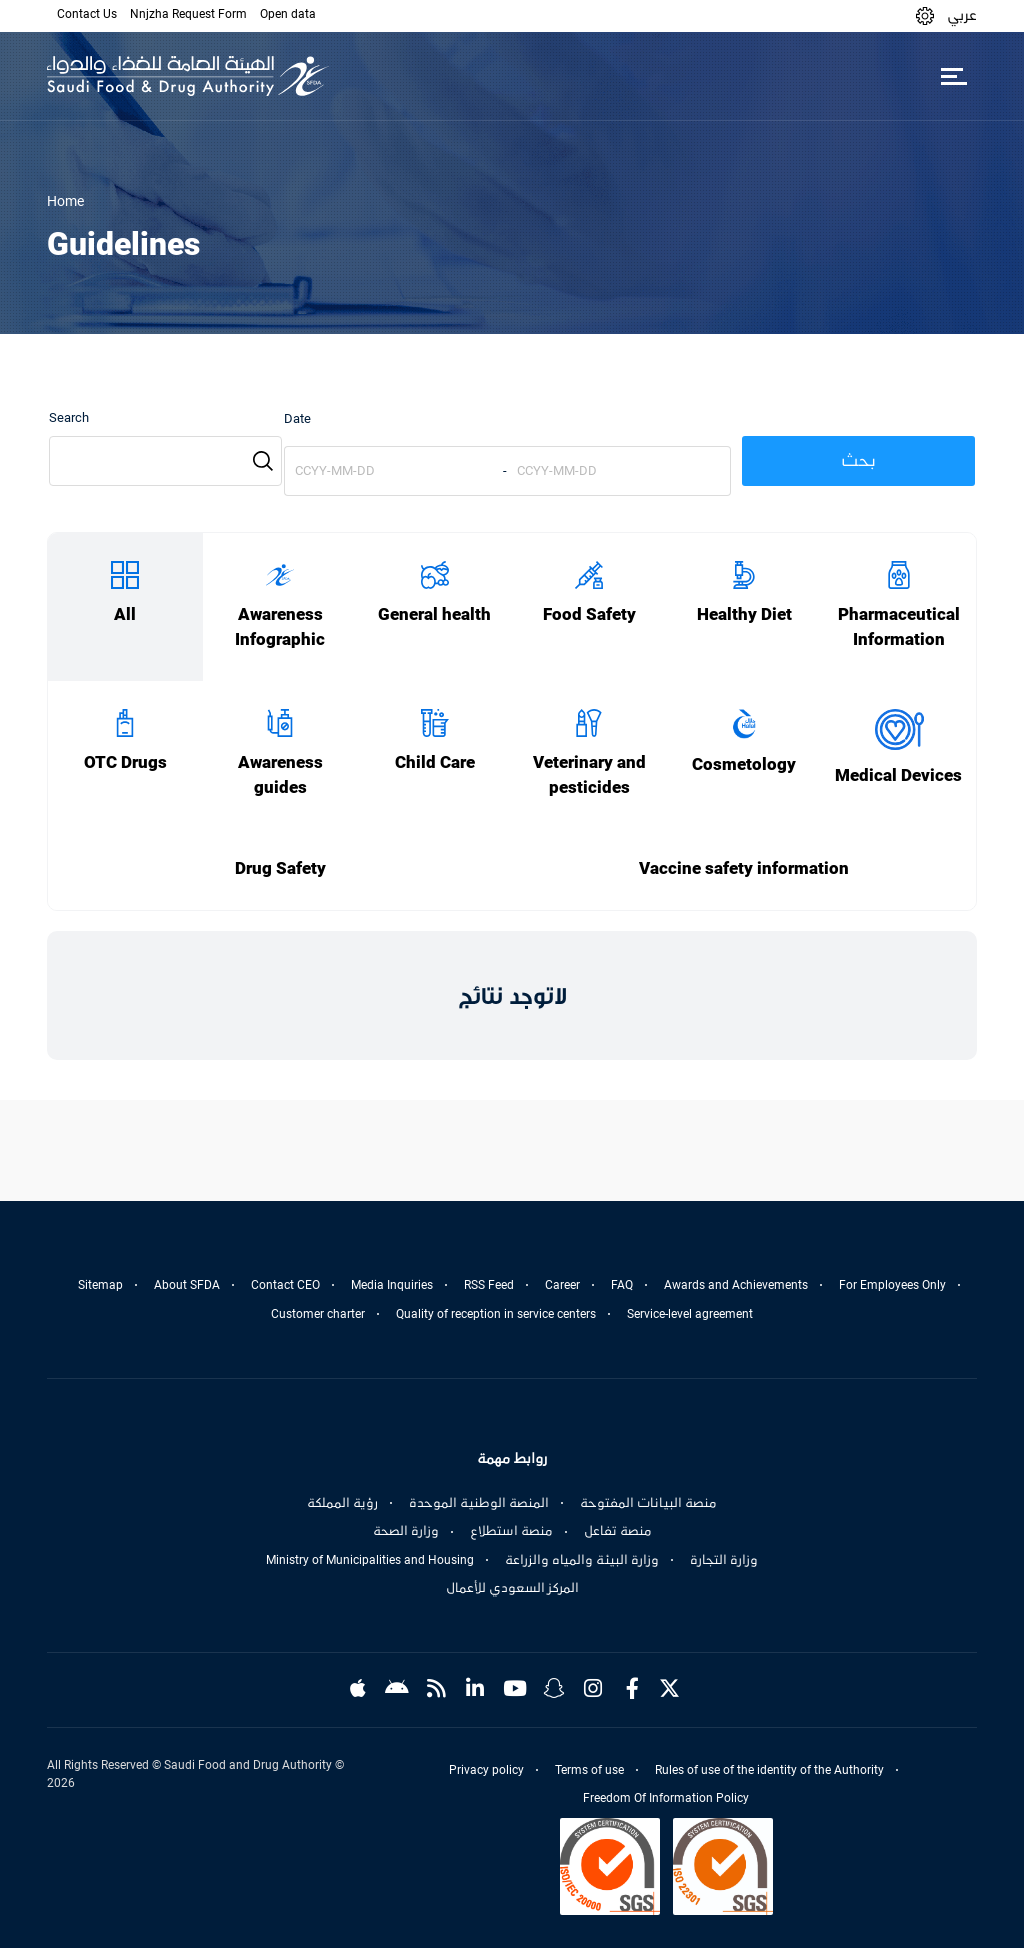 Image resolution: width=1024 pixels, height=1948 pixels. Describe the element at coordinates (342, 1503) in the screenshot. I see `رؤية المملكة` at that location.